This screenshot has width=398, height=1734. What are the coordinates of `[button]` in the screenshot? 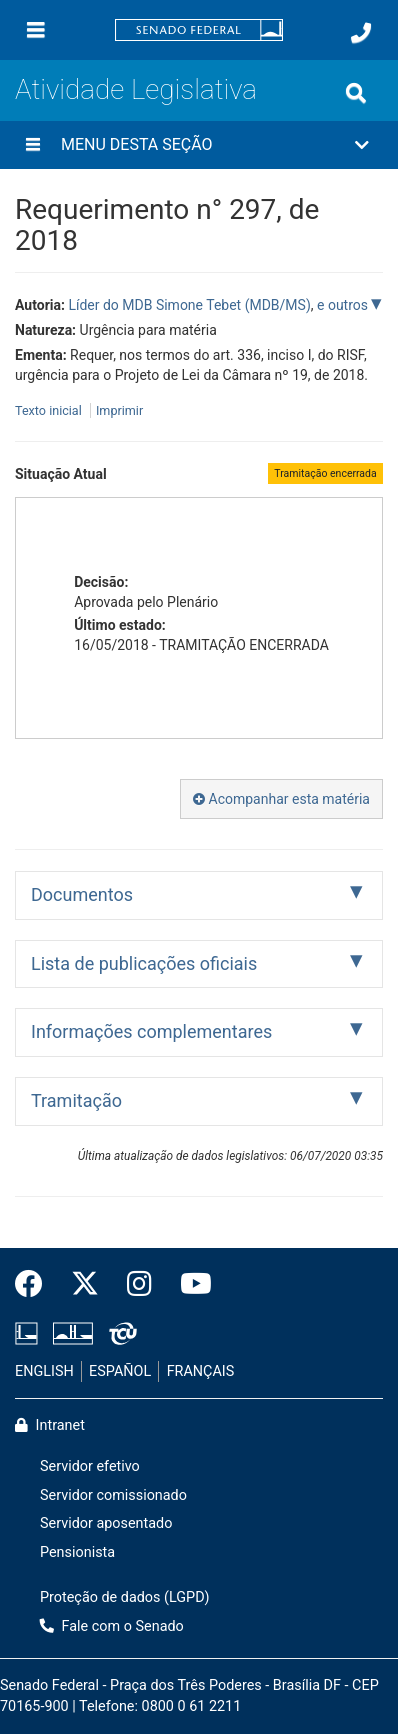 It's located at (199, 145).